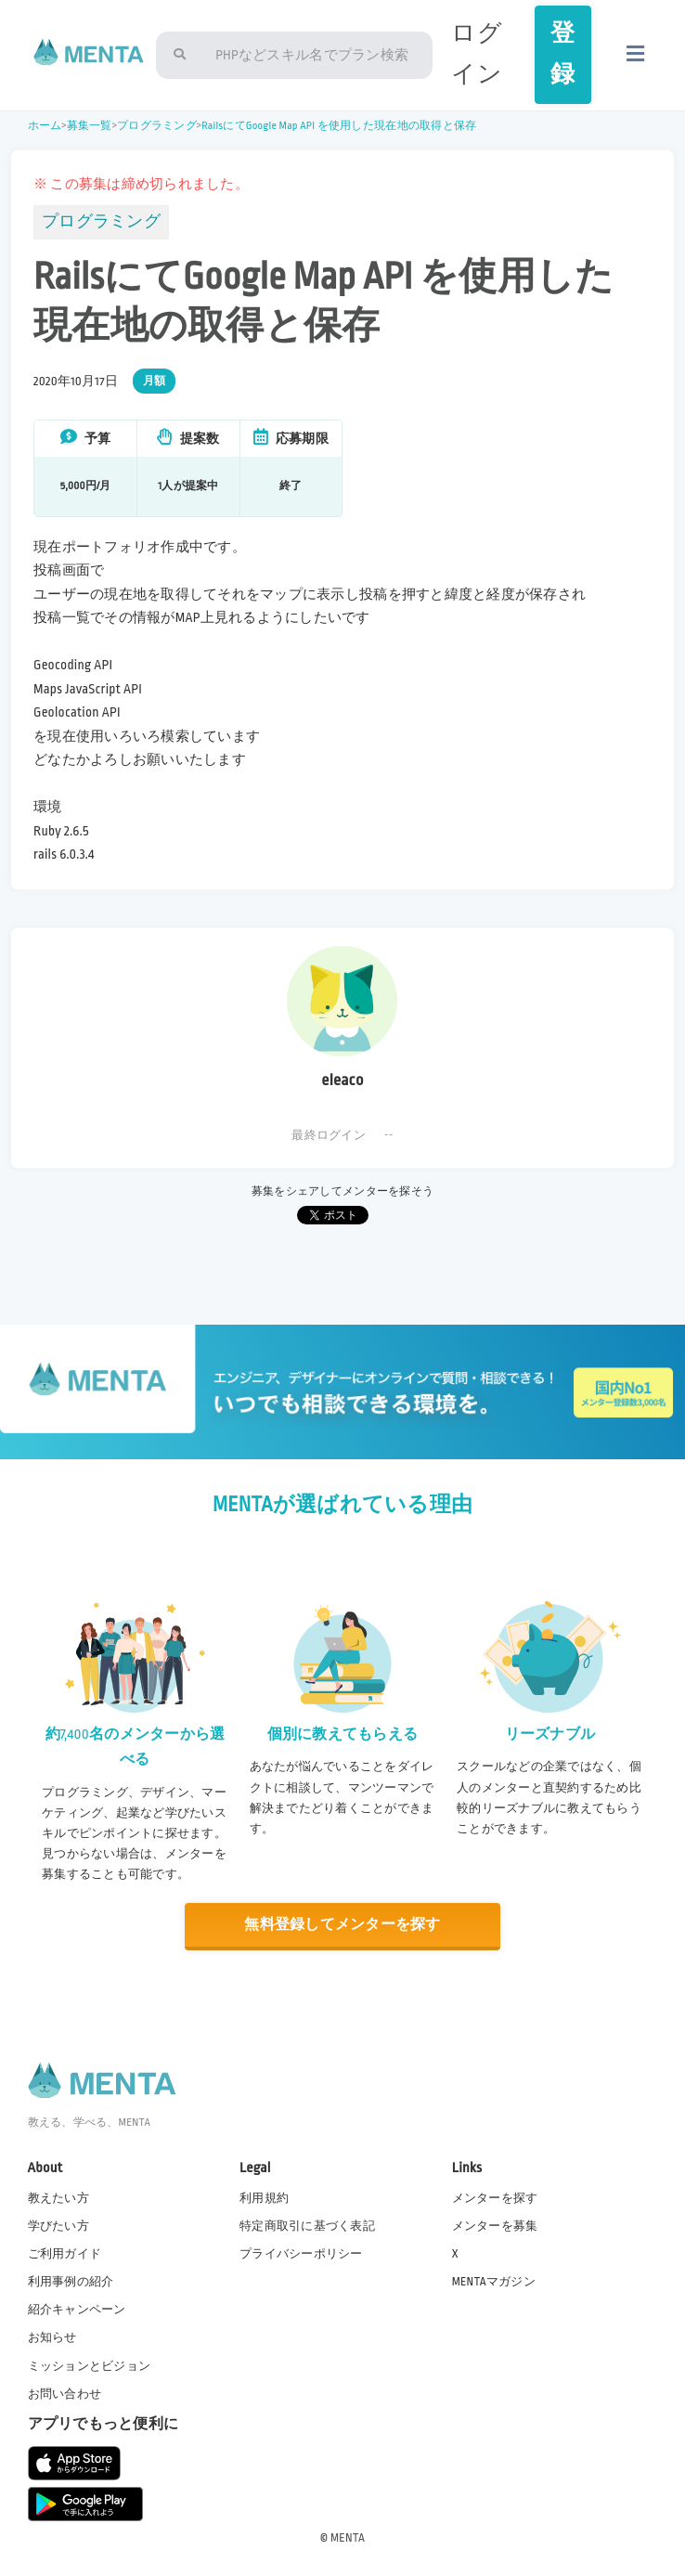  Describe the element at coordinates (77, 2309) in the screenshot. I see `紹介キャンペーン` at that location.